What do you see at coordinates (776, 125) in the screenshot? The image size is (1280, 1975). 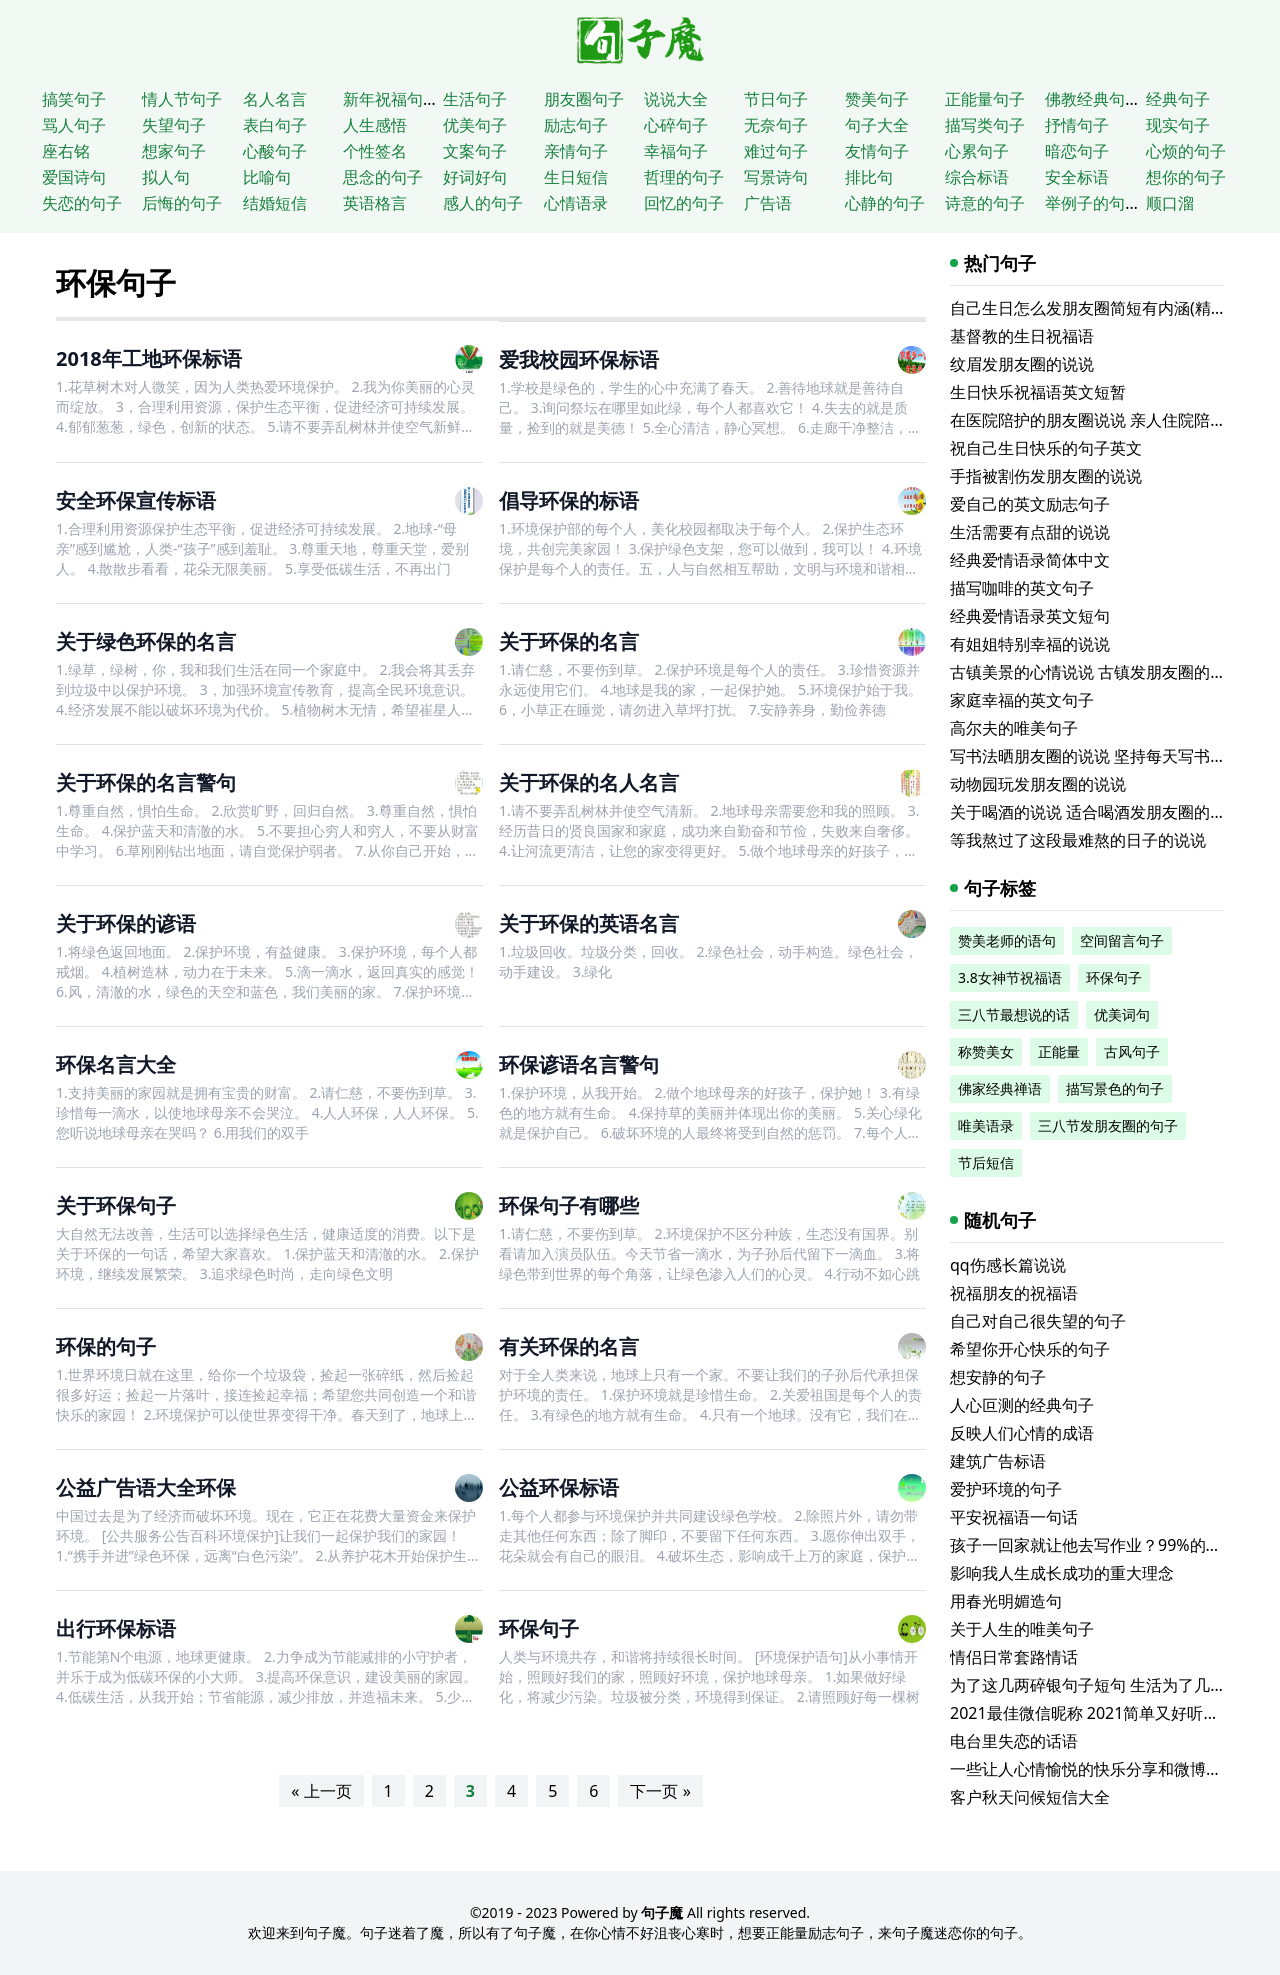 I see `无奈句子` at bounding box center [776, 125].